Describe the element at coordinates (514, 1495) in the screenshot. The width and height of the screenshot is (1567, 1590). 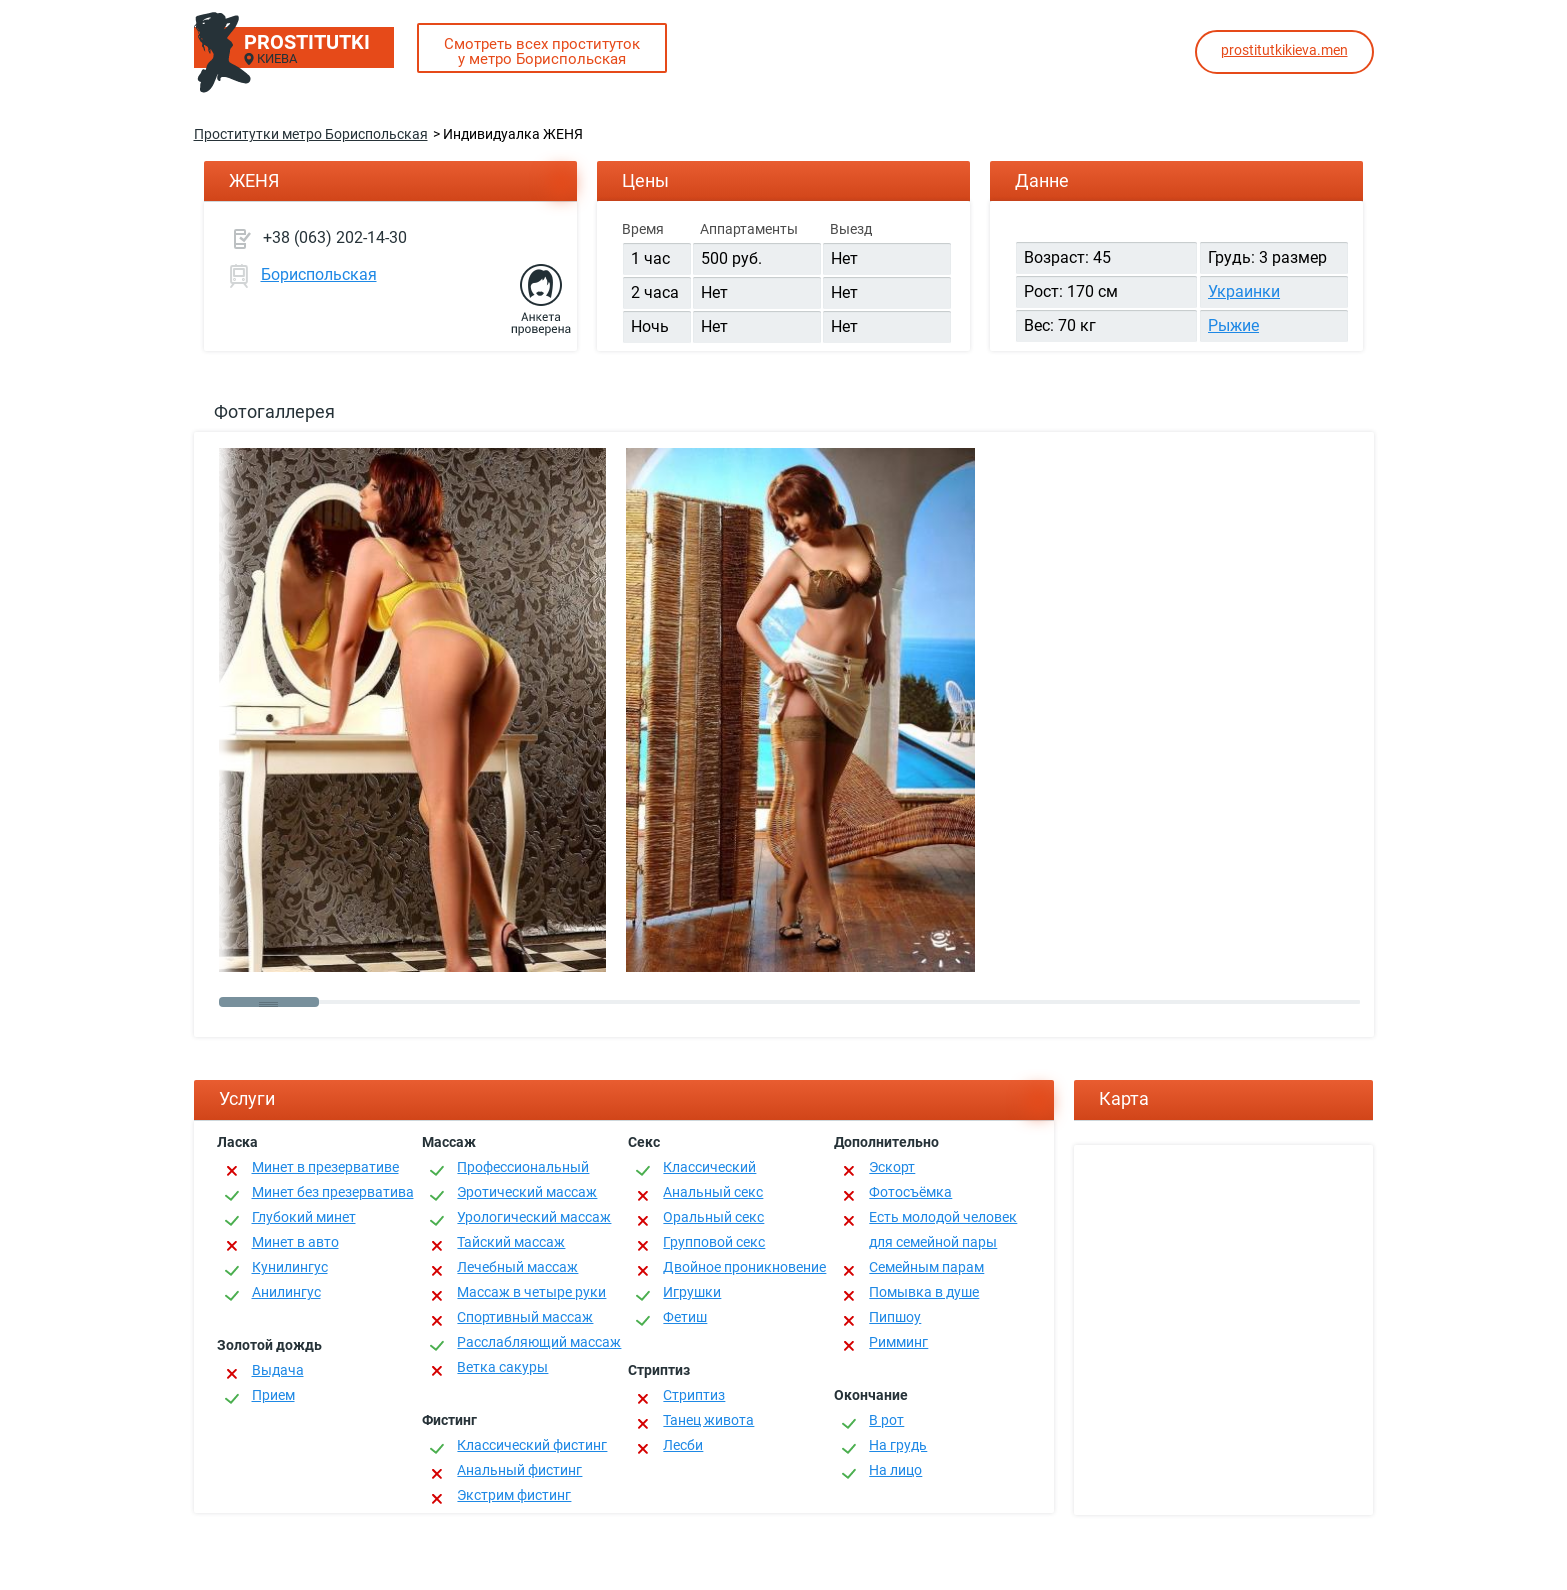
I see `Экстрим фистинг` at that location.